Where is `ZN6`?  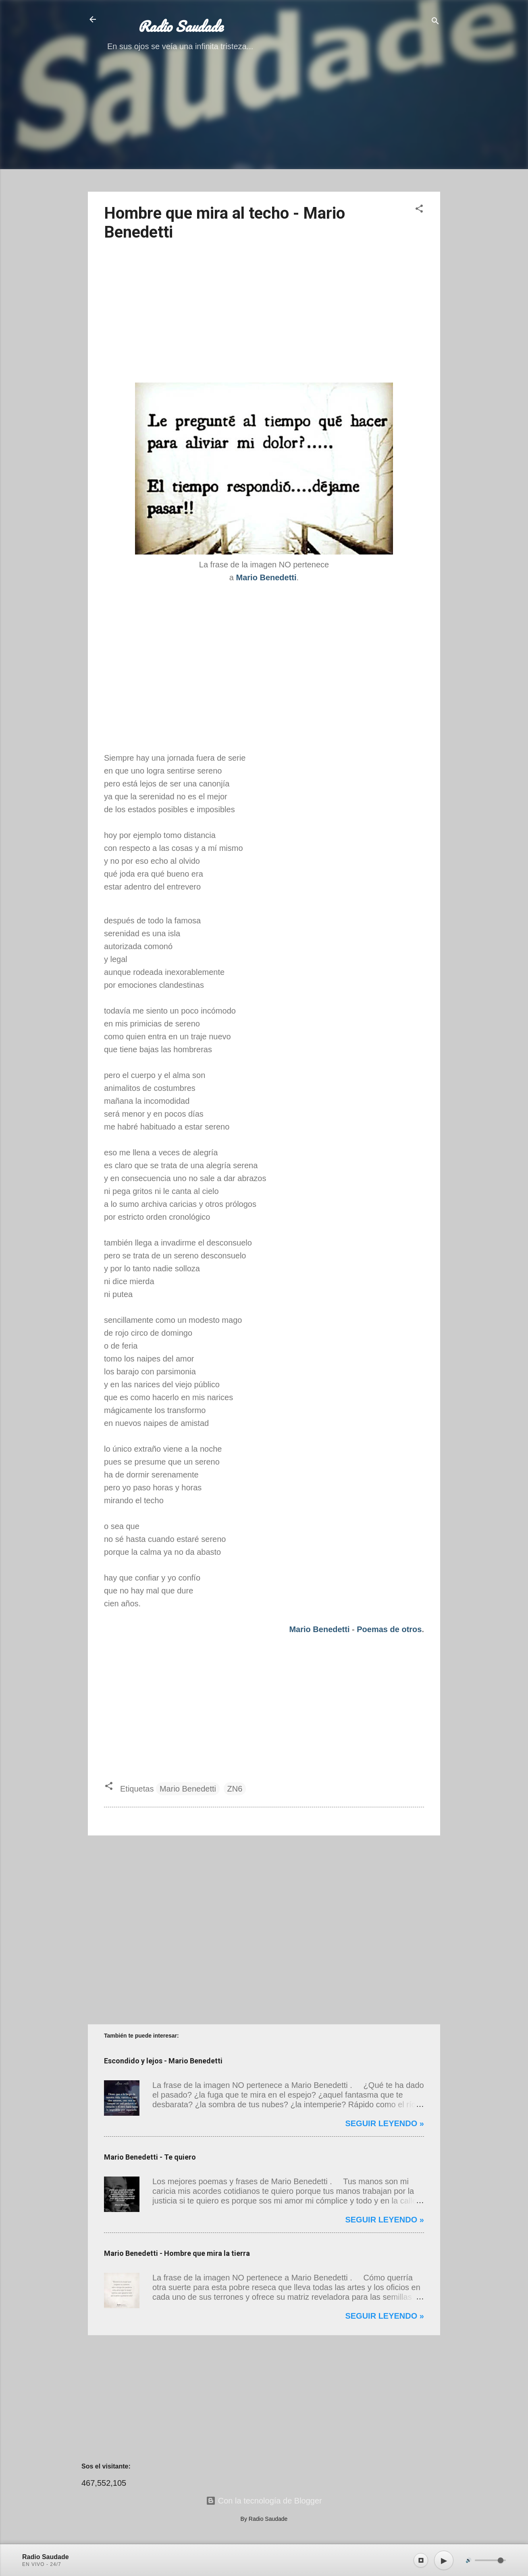 ZN6 is located at coordinates (235, 1788).